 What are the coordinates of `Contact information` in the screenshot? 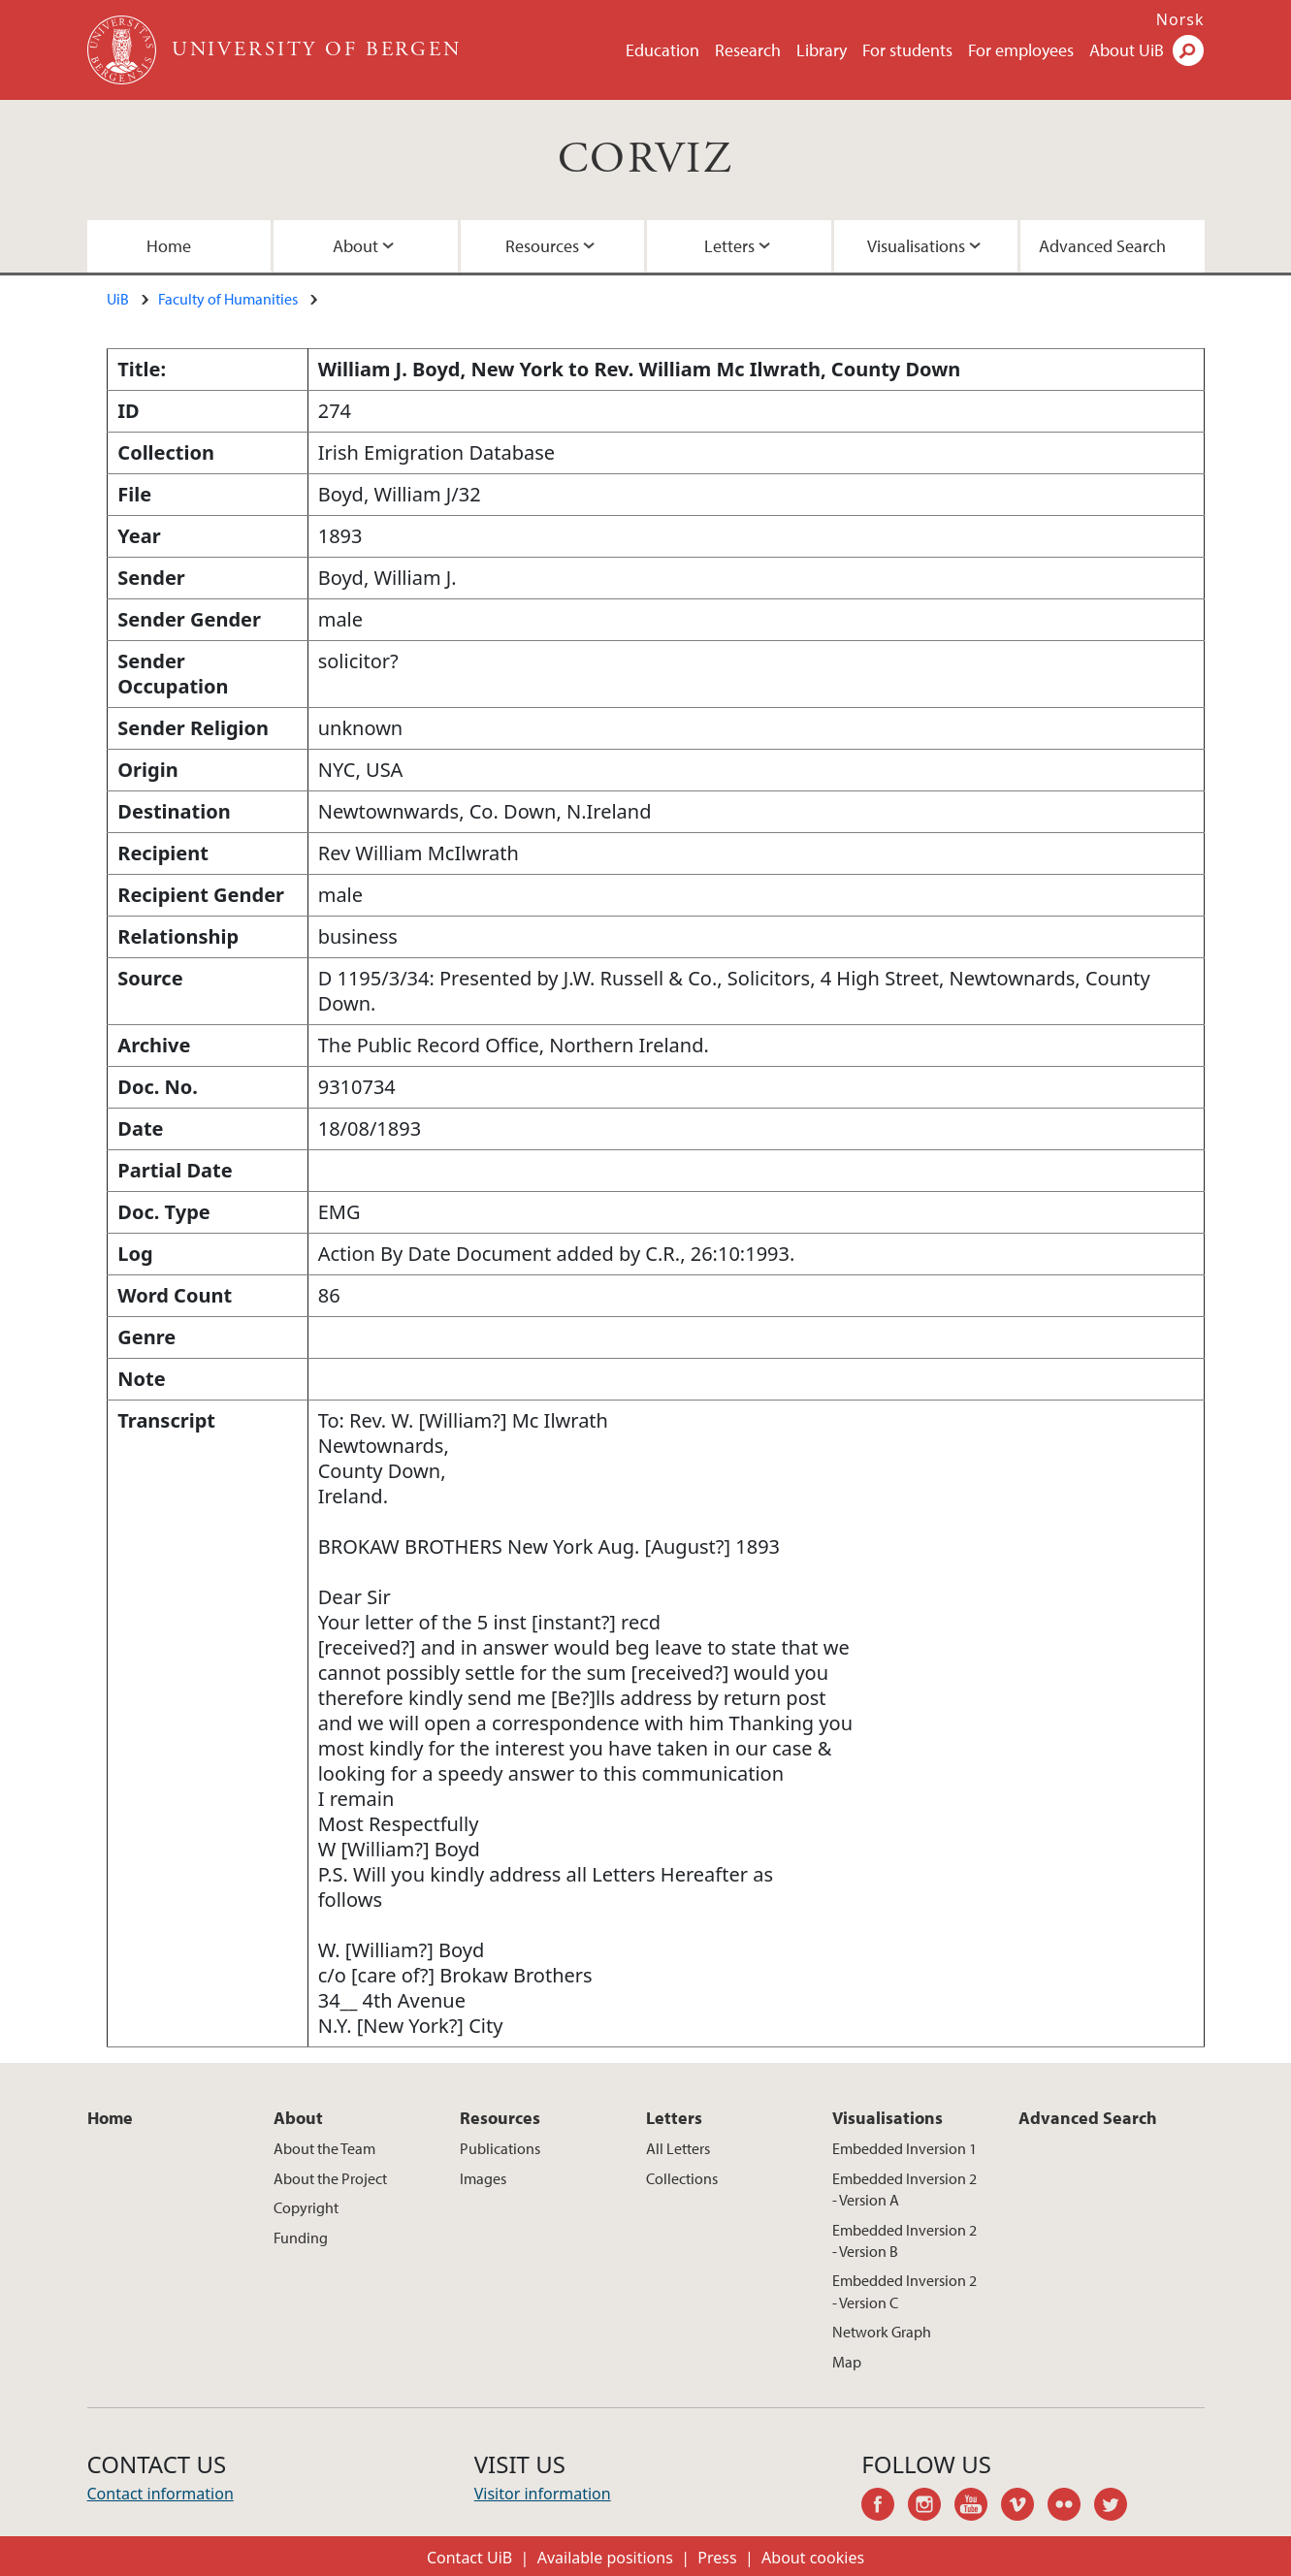 It's located at (160, 2493).